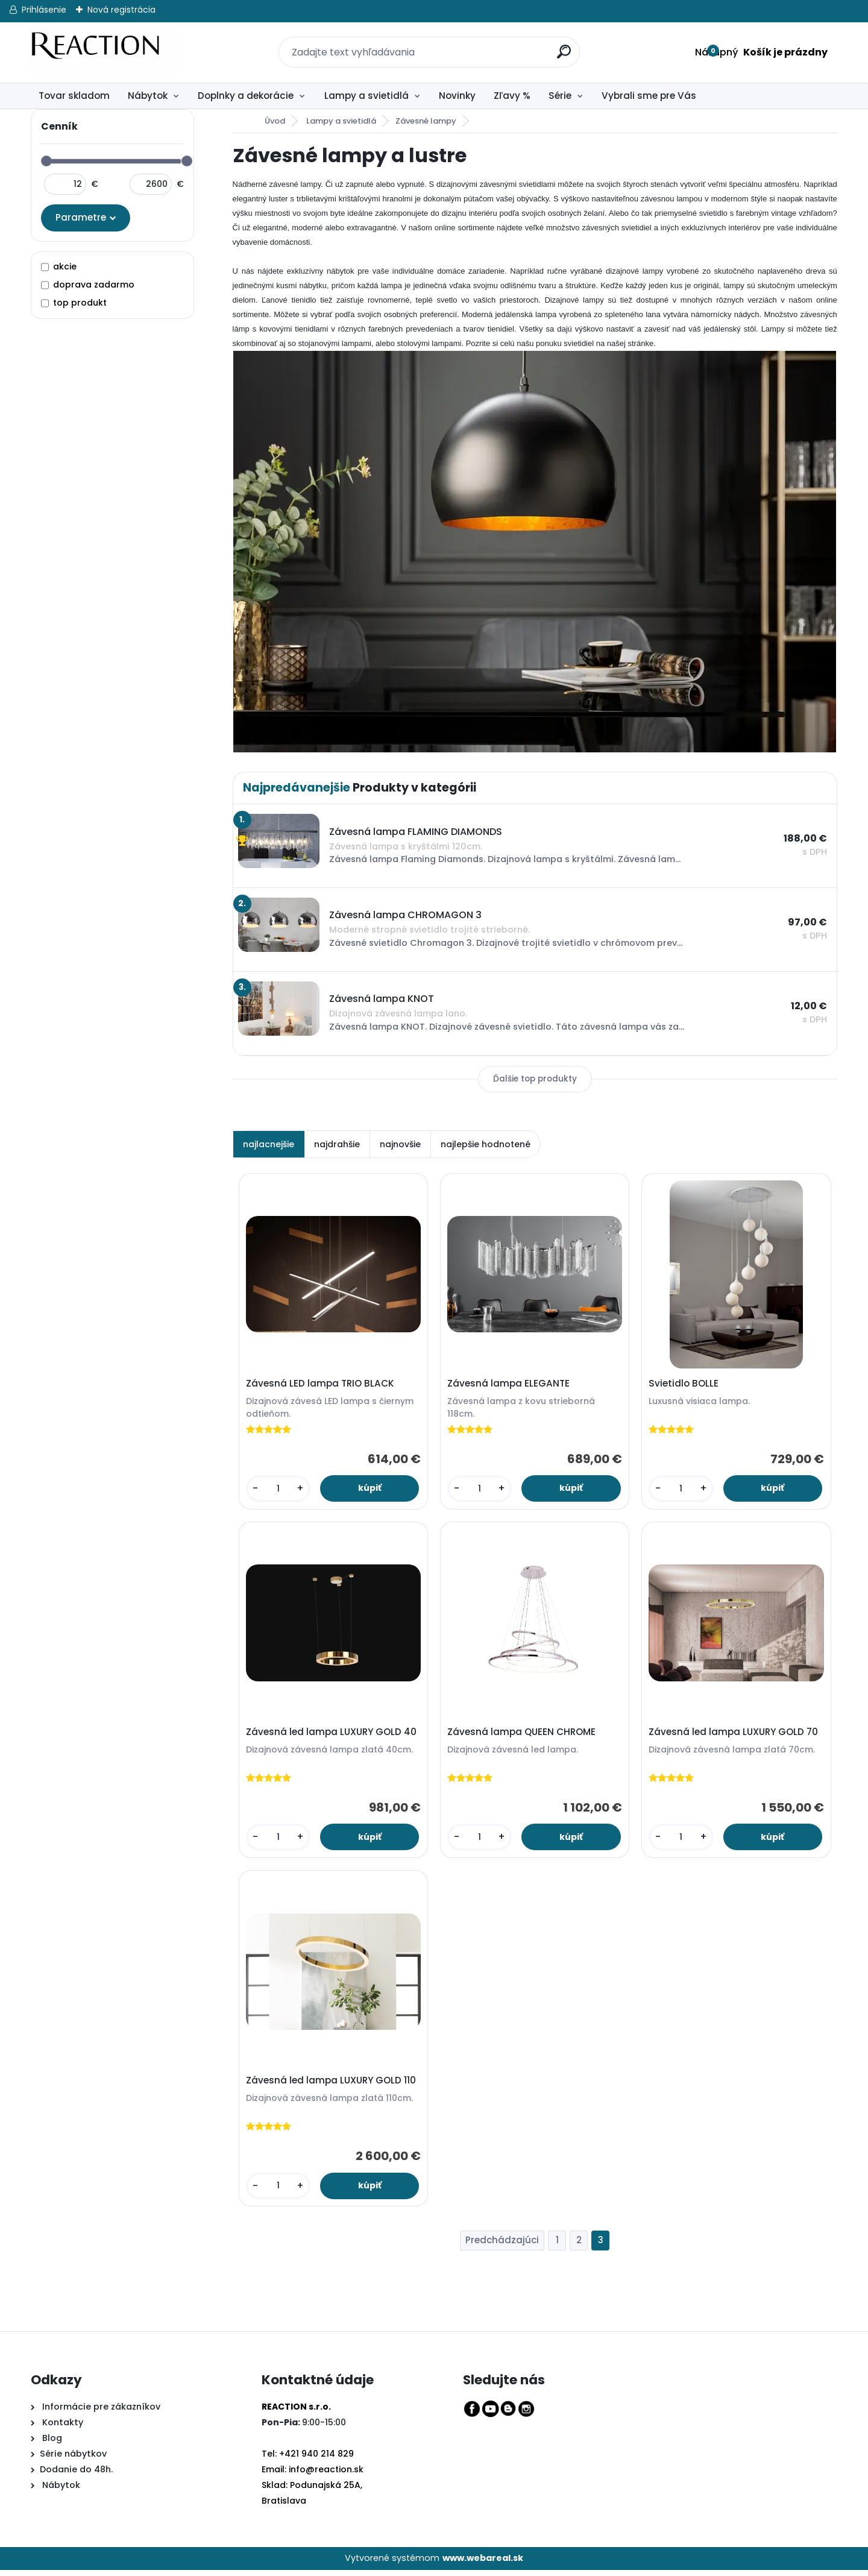 The height and width of the screenshot is (2576, 868). Describe the element at coordinates (275, 121) in the screenshot. I see `Úvod` at that location.